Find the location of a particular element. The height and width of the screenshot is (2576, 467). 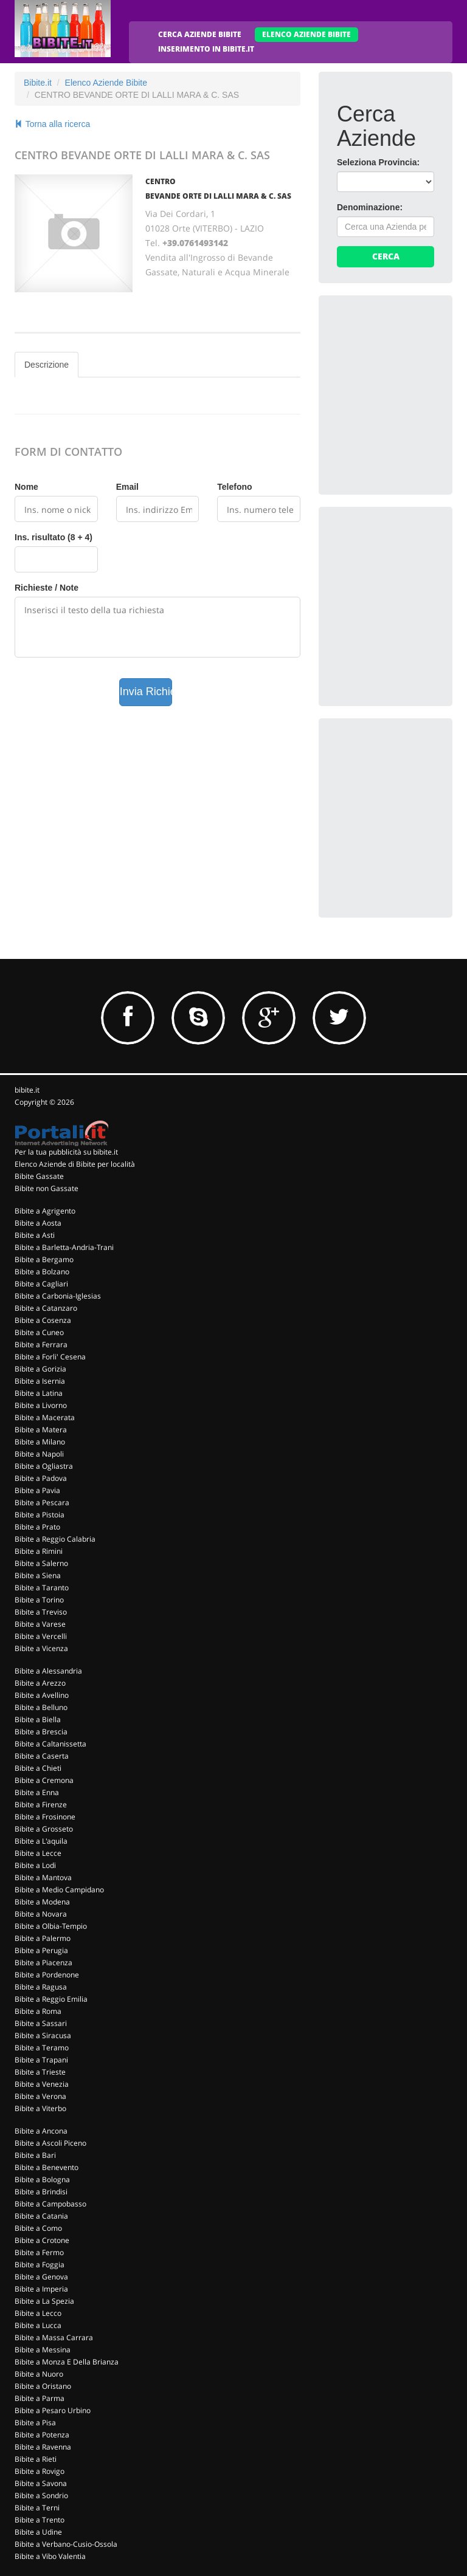

Bibite a Belluno is located at coordinates (41, 1707).